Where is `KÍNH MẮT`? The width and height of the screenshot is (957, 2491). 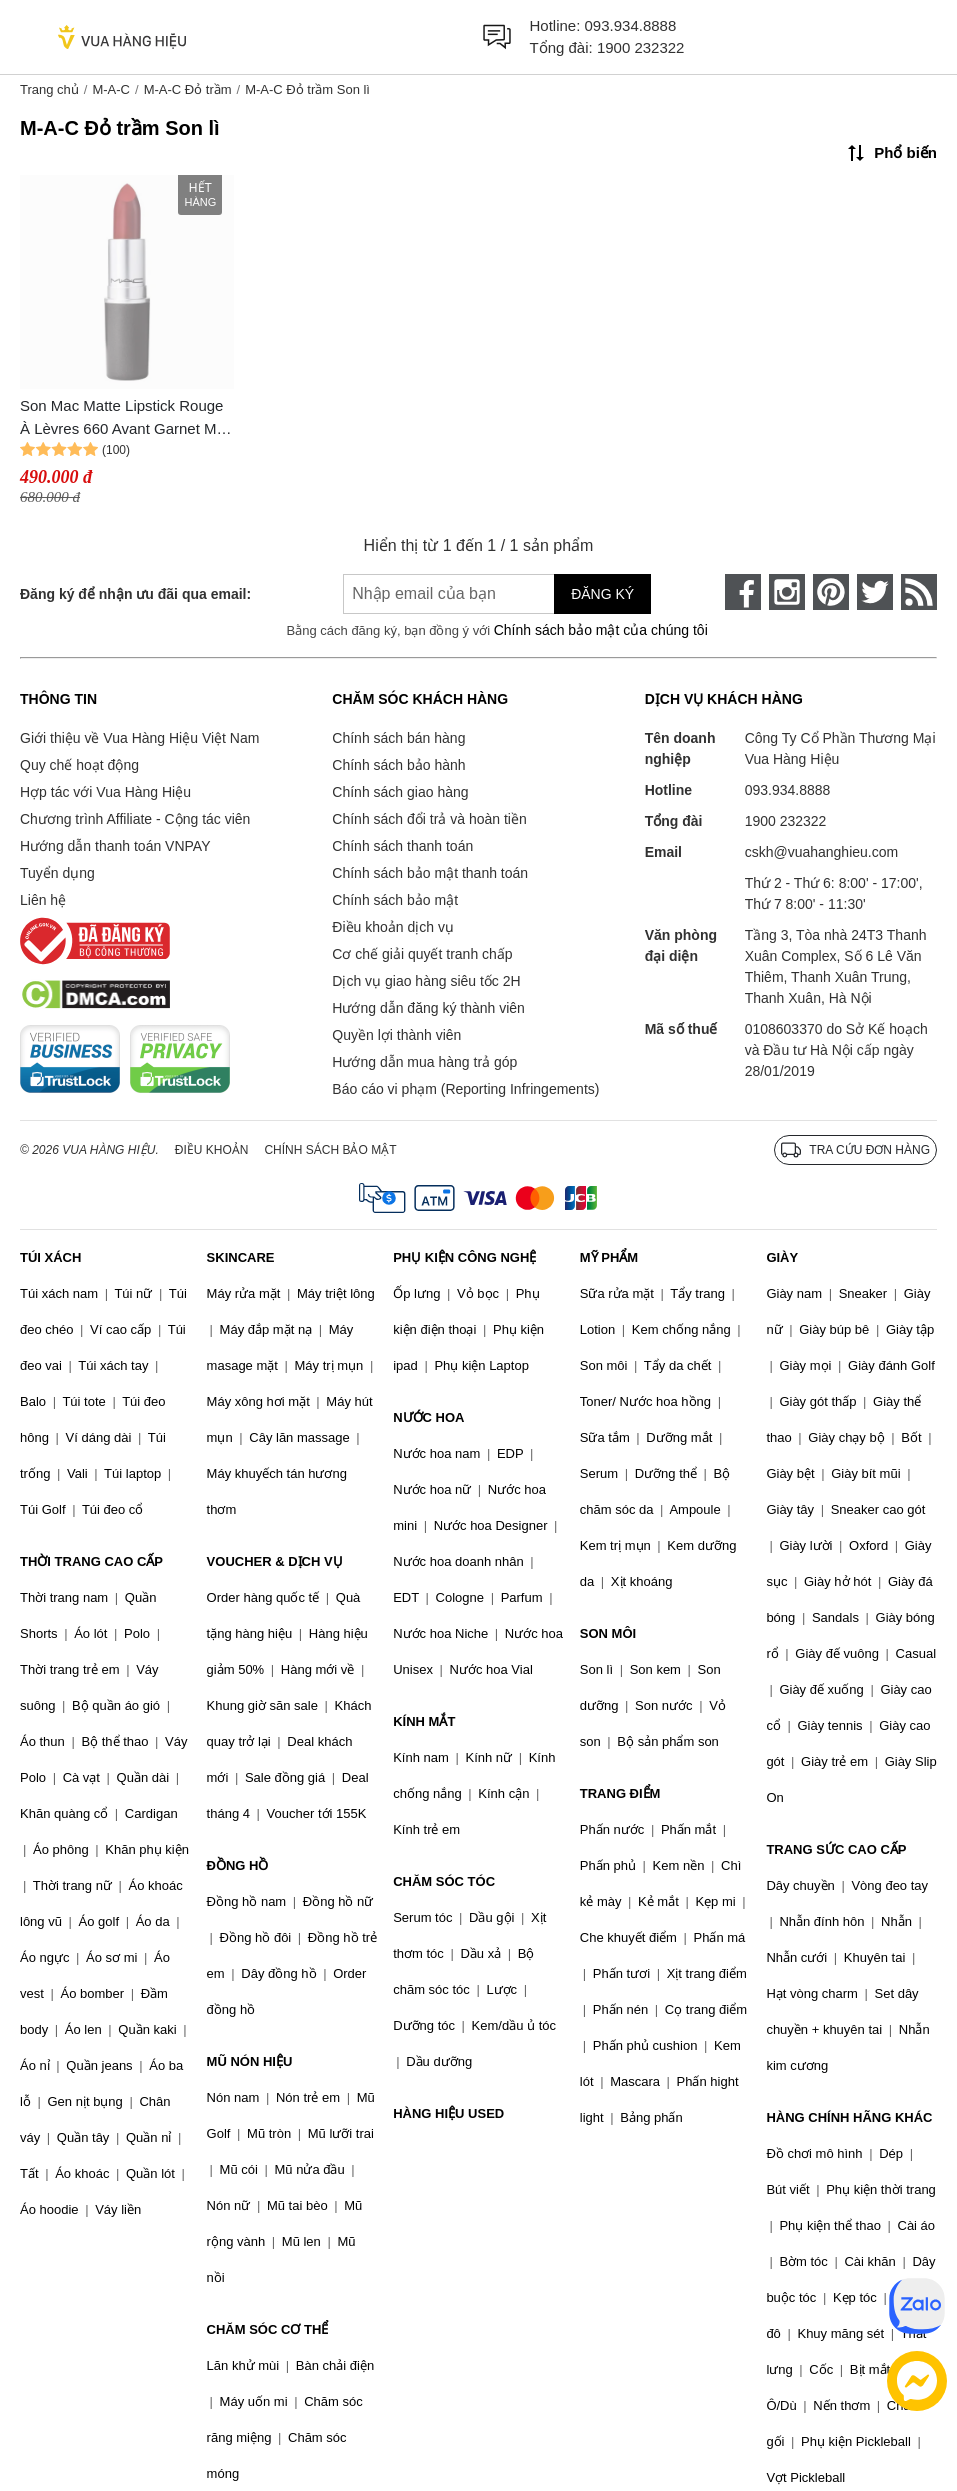 KÍNH MẮT is located at coordinates (424, 1721).